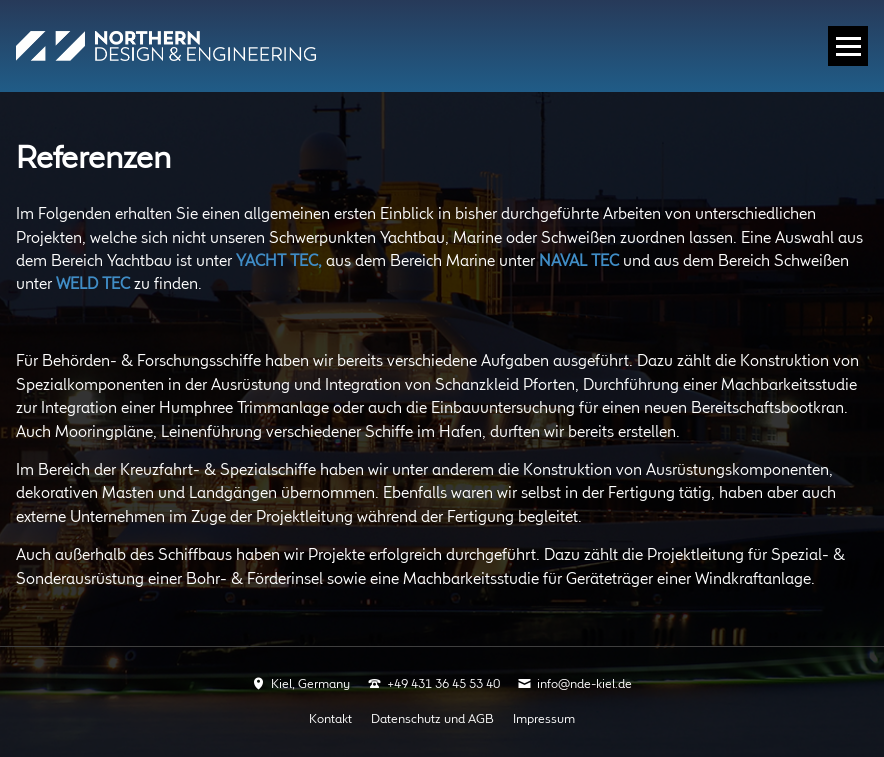 The width and height of the screenshot is (884, 757). I want to click on Kontakt, so click(330, 719).